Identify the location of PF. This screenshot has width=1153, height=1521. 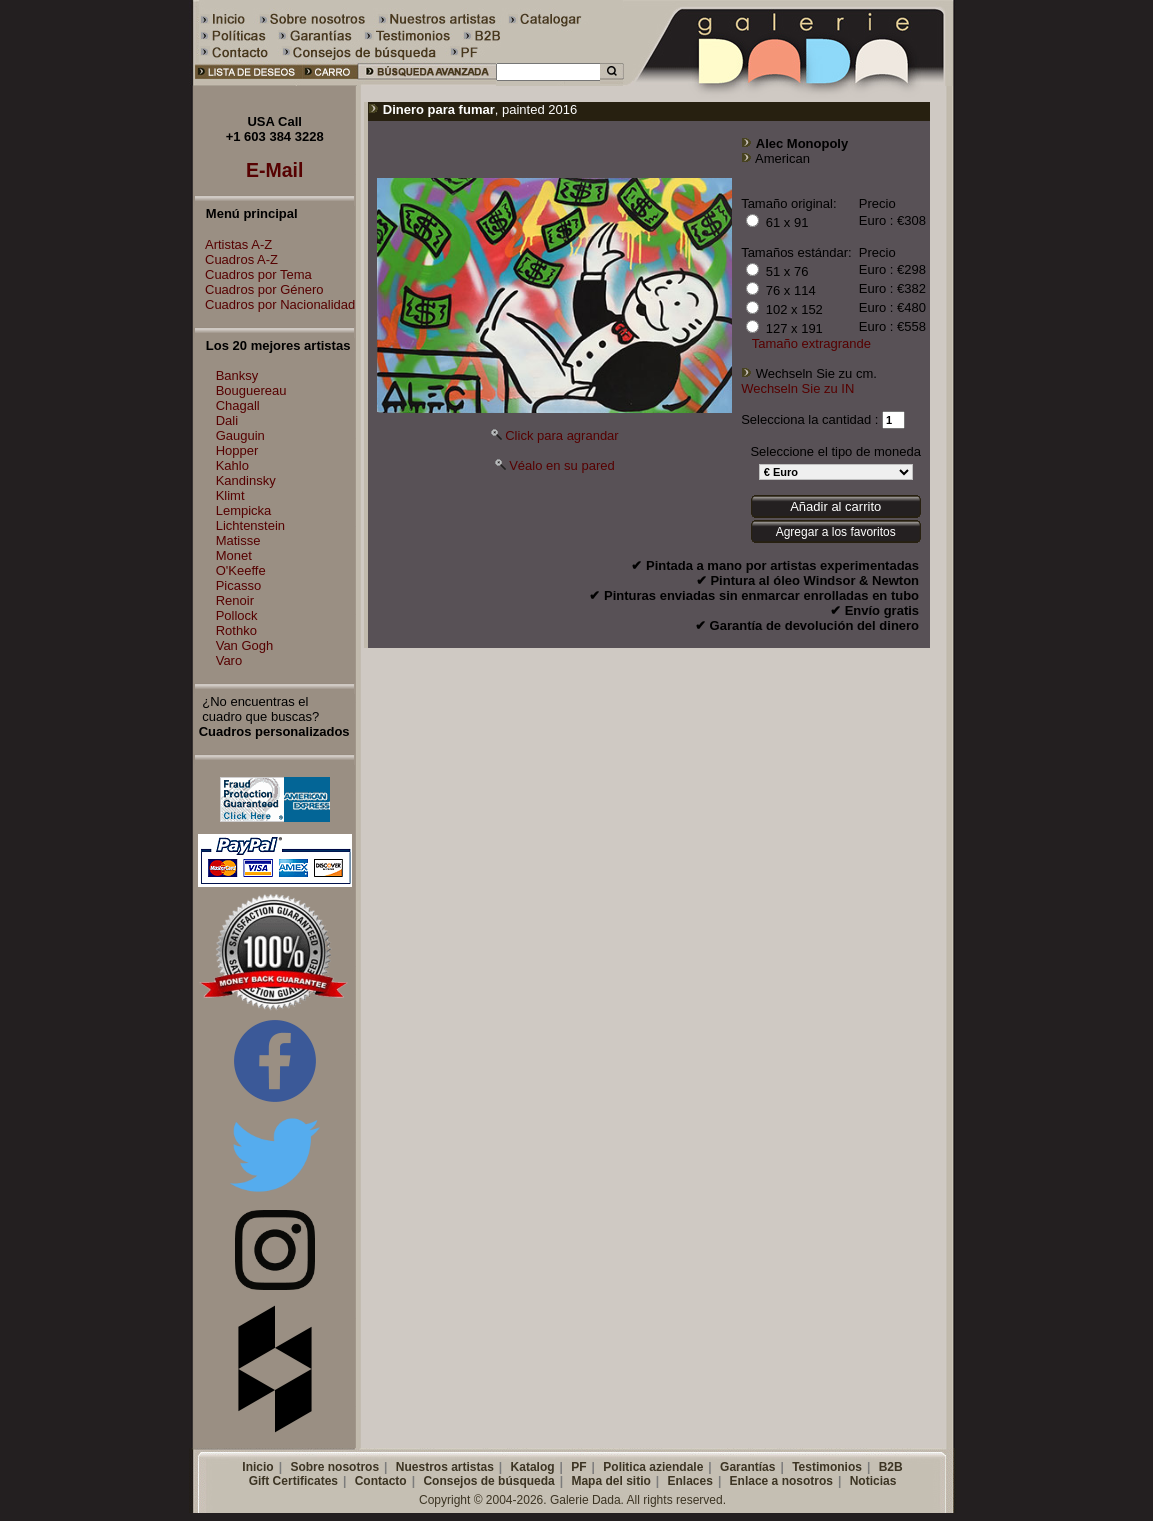
(578, 1467).